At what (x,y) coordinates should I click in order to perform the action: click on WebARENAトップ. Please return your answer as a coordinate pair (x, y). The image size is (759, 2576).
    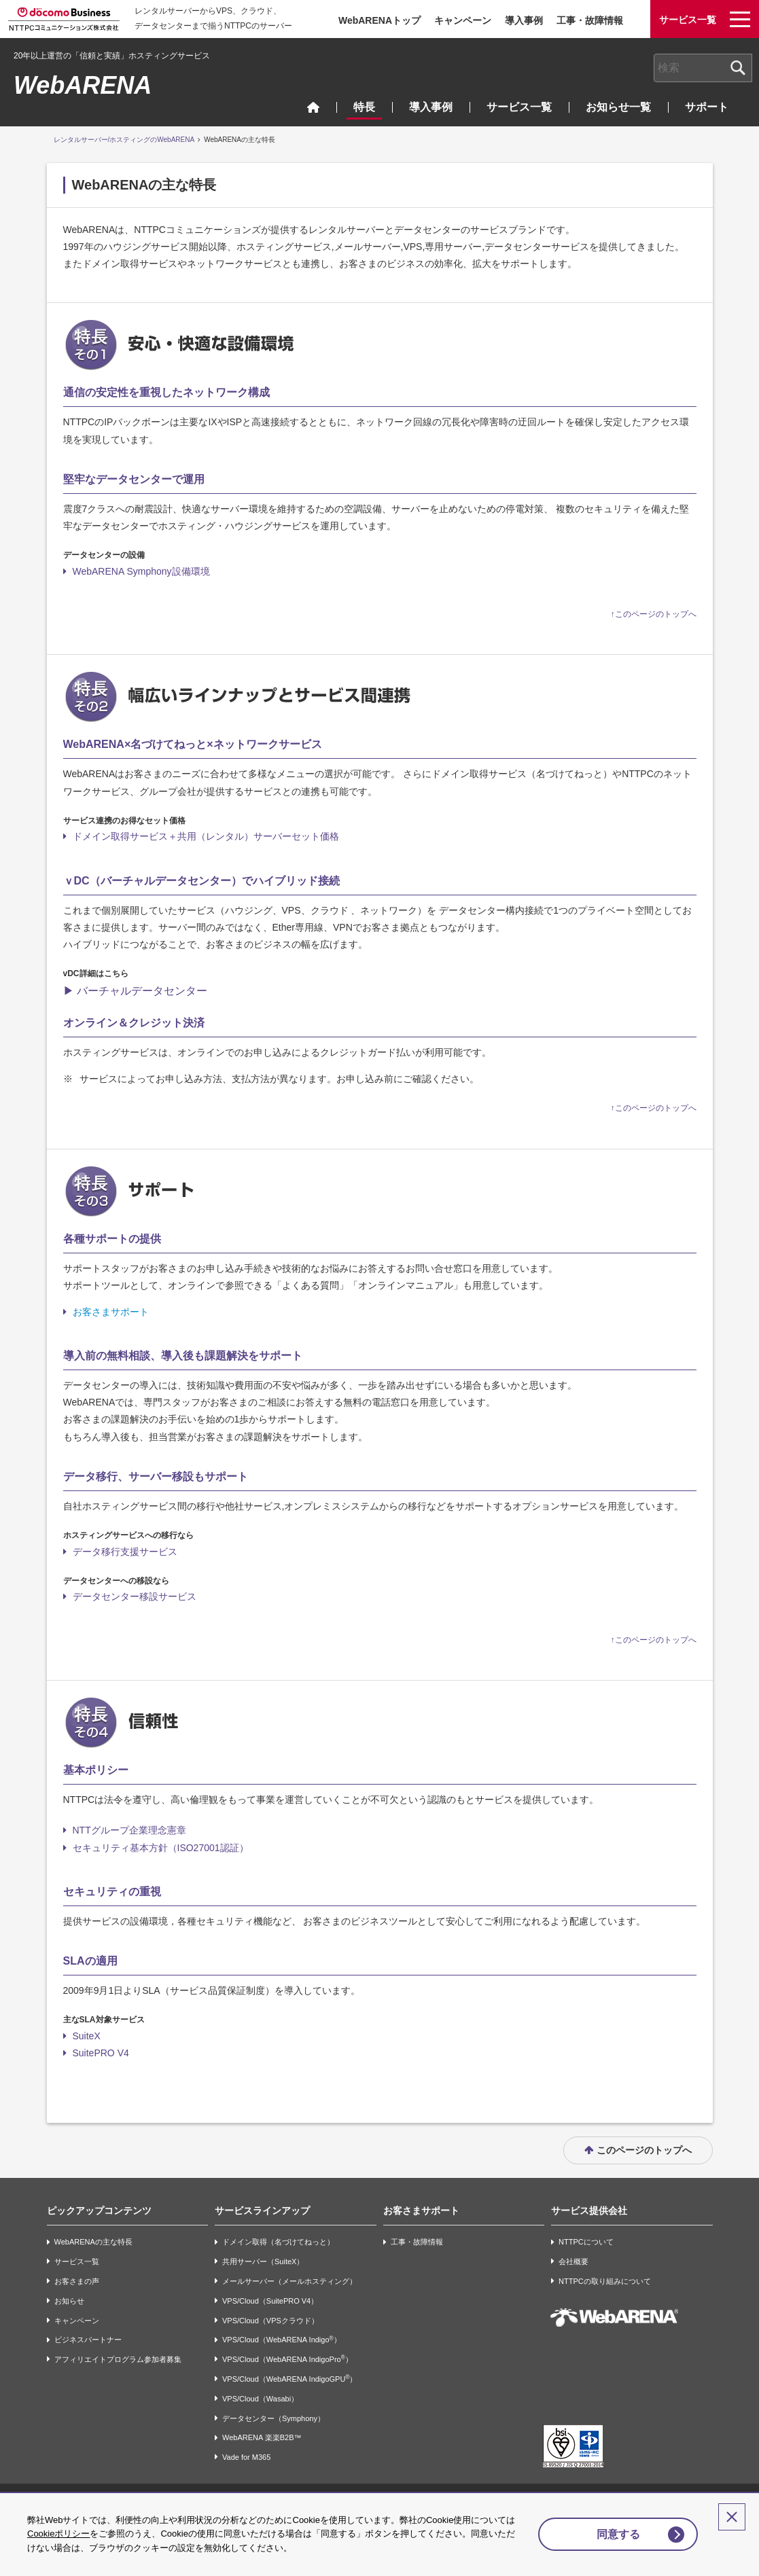
    Looking at the image, I should click on (379, 20).